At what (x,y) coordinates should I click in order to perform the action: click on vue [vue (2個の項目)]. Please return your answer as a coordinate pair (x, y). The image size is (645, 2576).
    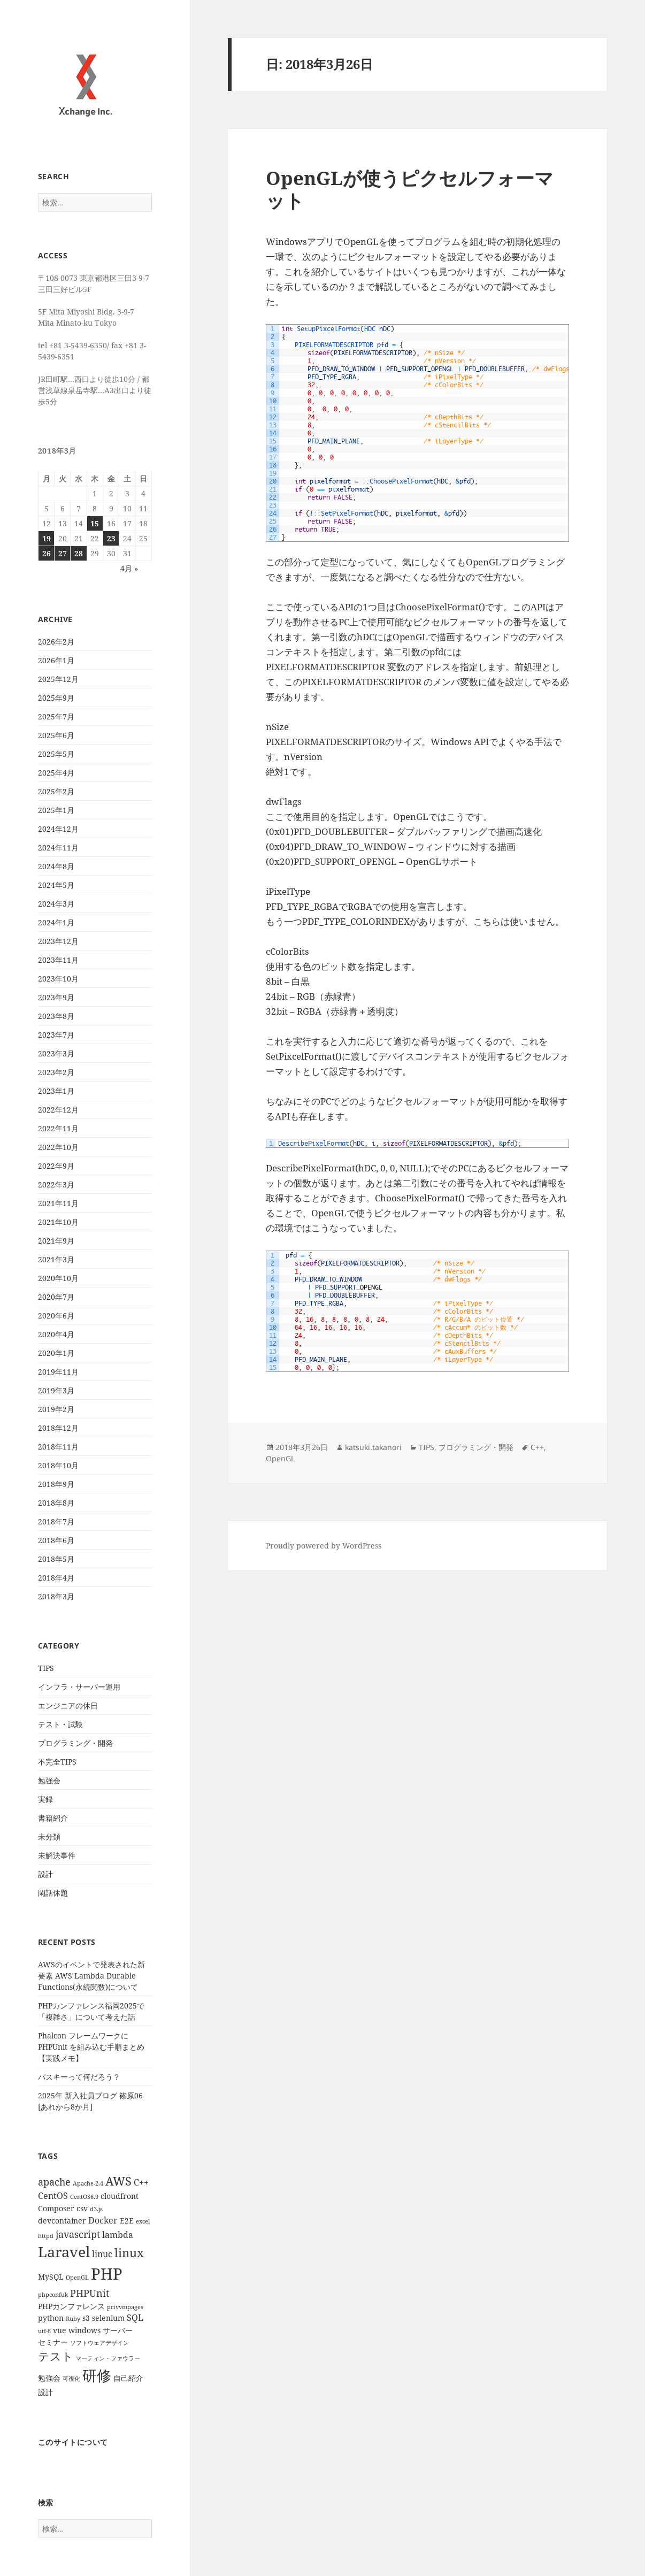
    Looking at the image, I should click on (59, 2330).